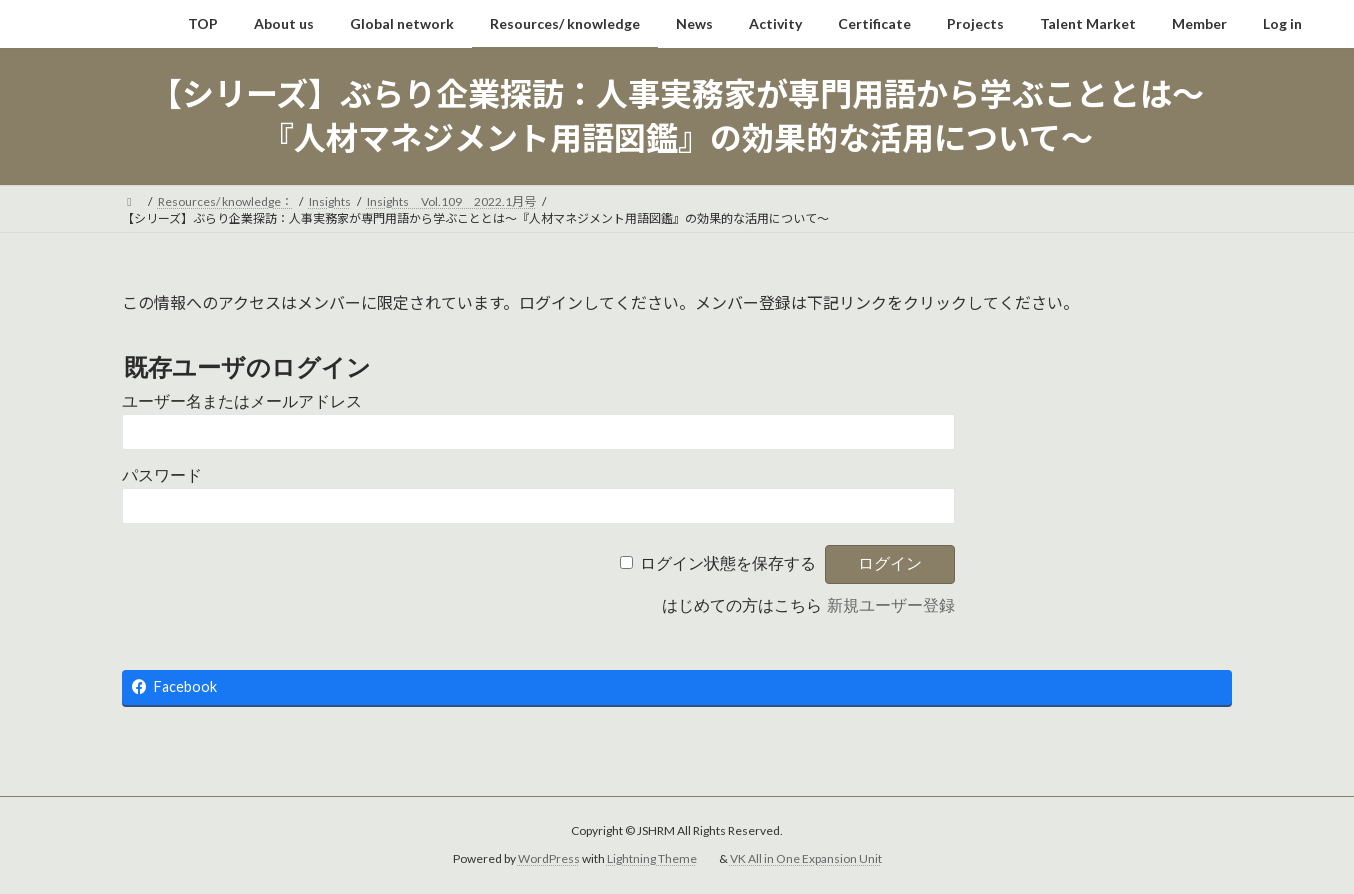  What do you see at coordinates (242, 401) in the screenshot?
I see `ユーザー名またはメールアドレス` at bounding box center [242, 401].